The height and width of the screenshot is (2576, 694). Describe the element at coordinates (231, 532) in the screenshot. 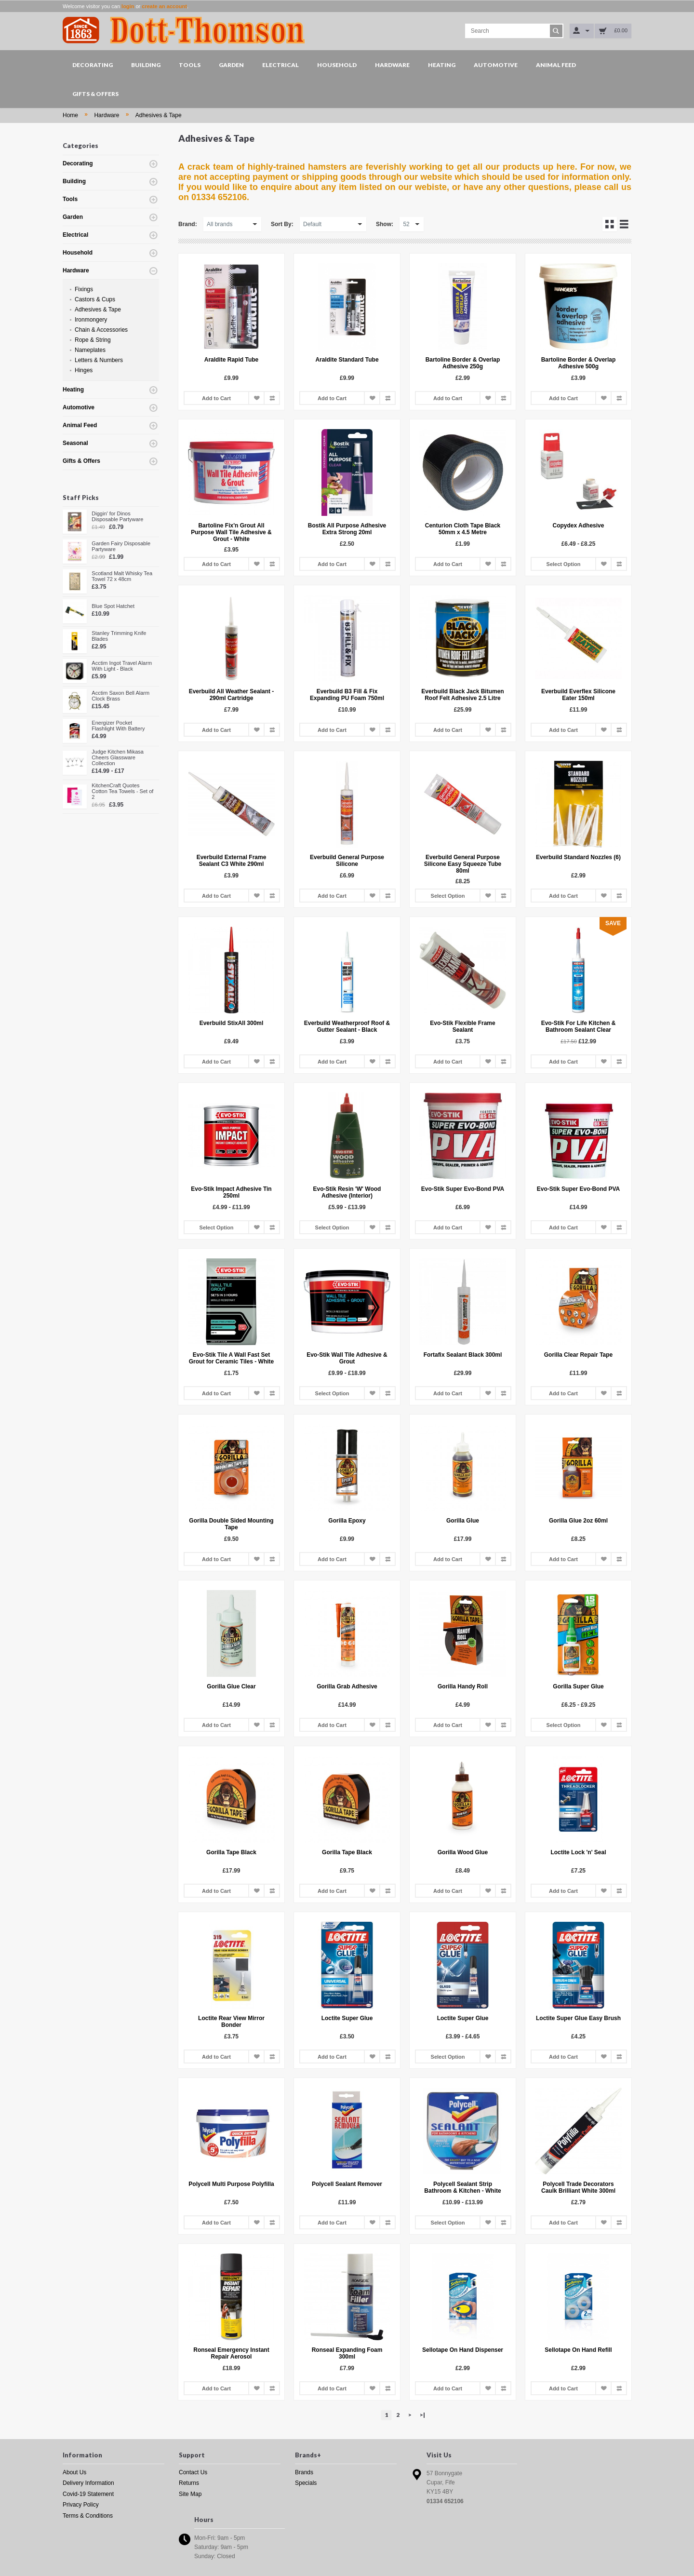

I see `Bartoline Fix'n Grout All Purpose Wall Tile Adhesive & Grout - White` at that location.